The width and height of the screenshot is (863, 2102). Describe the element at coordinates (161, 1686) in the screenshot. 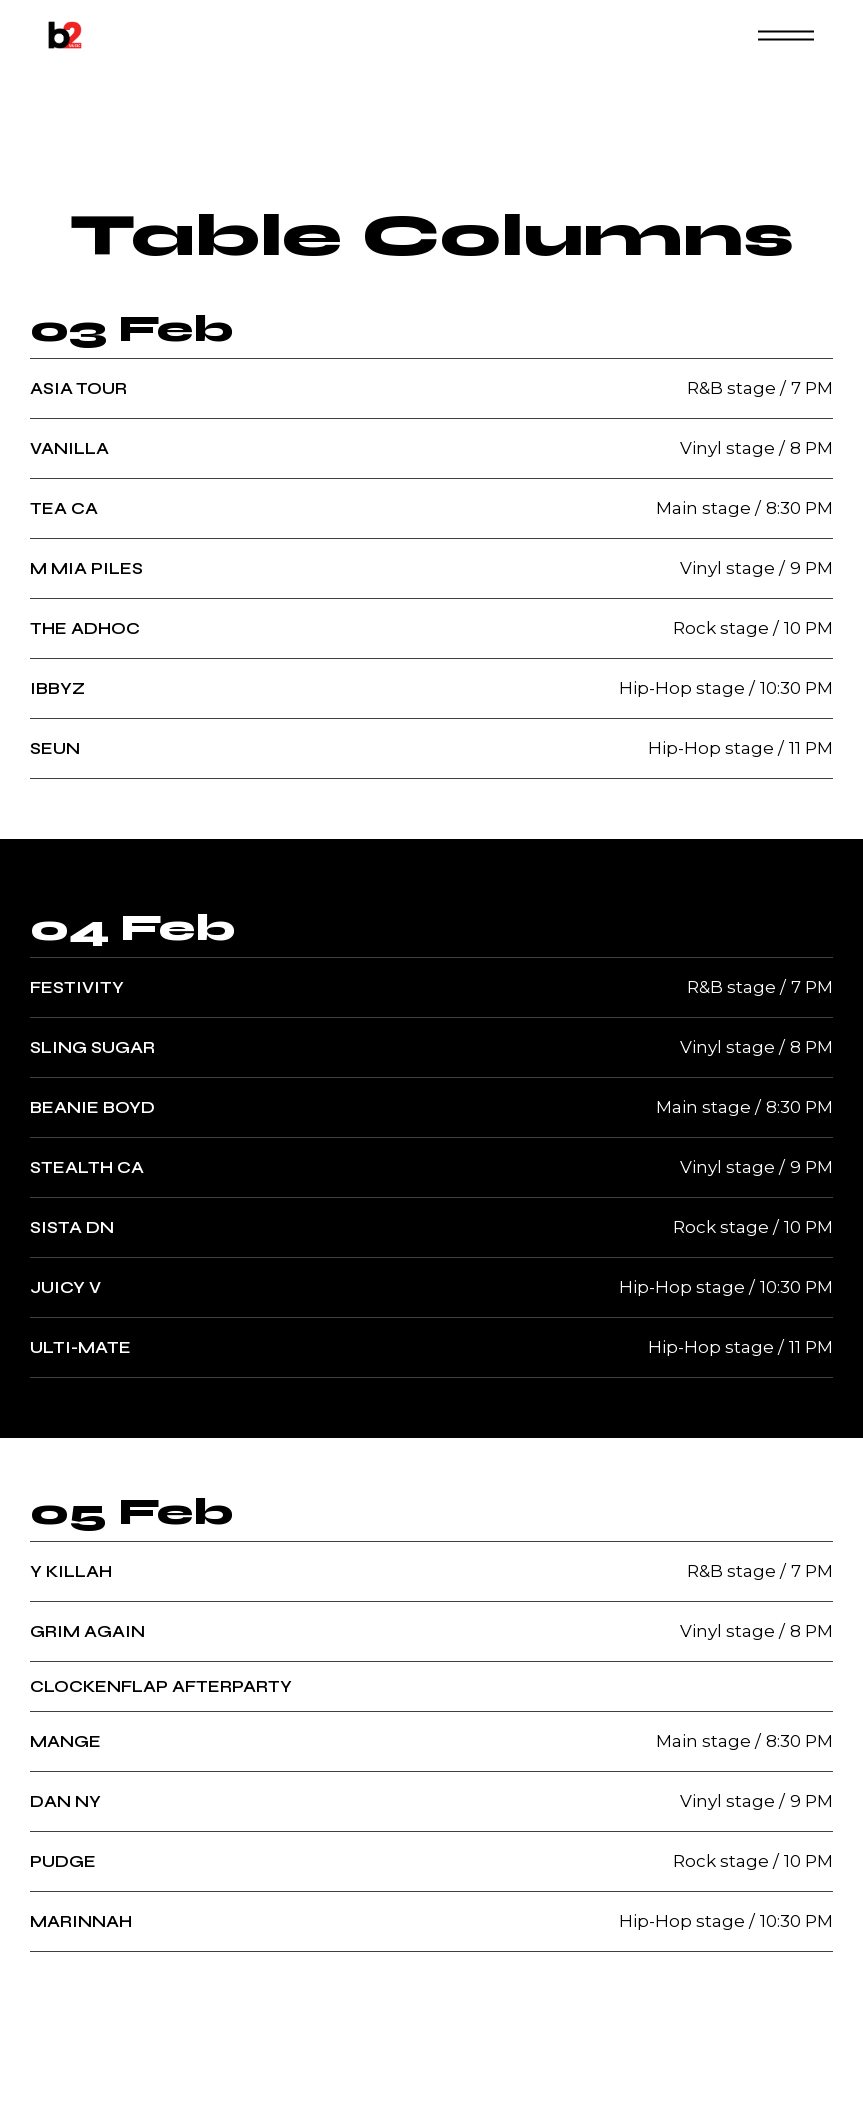

I see `Clockenflap Afterparty` at that location.